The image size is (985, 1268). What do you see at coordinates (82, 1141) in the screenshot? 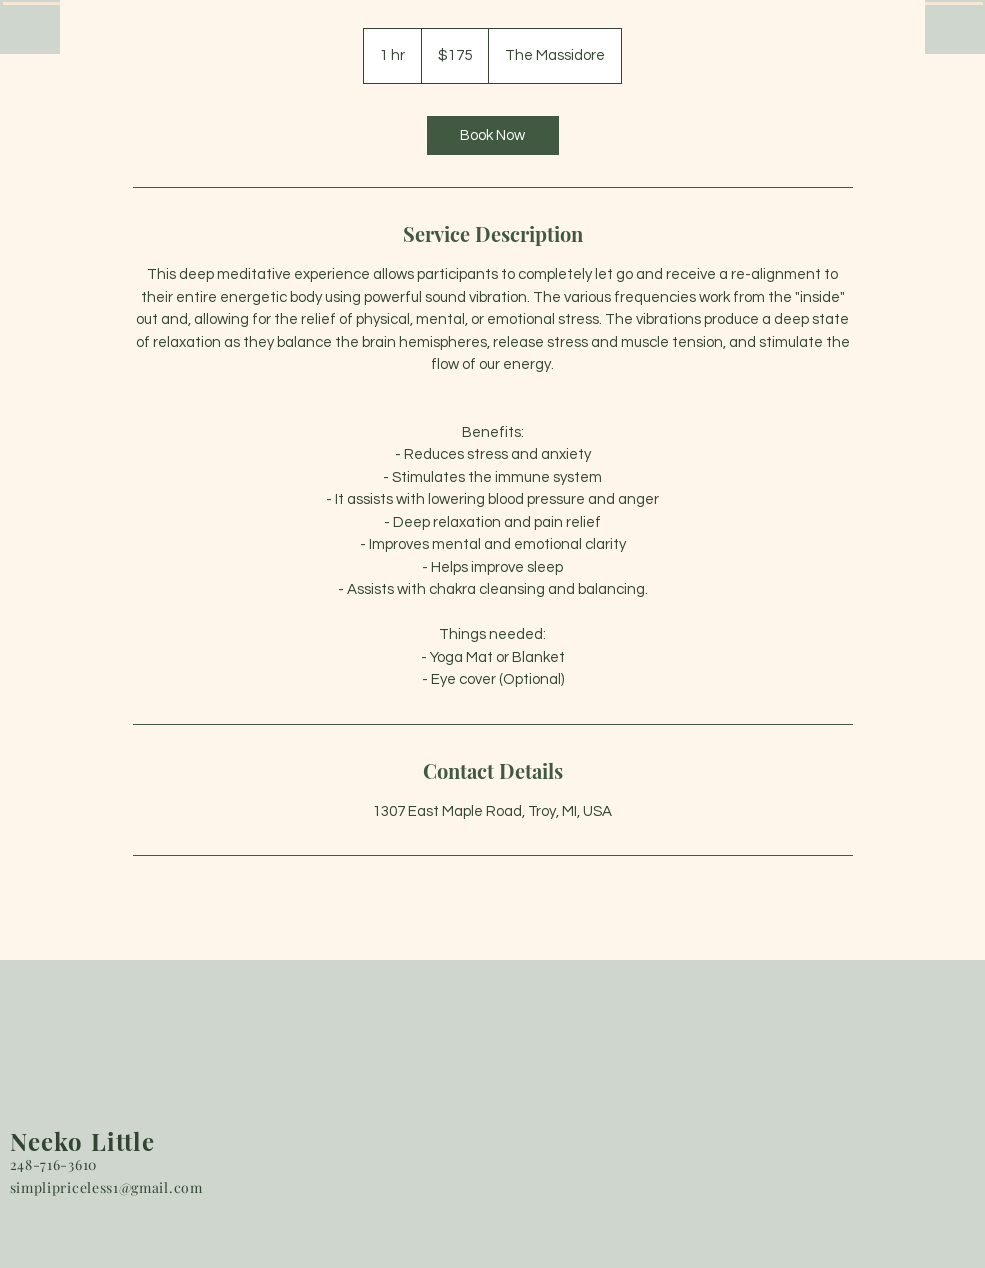
I see `Neeko Little` at bounding box center [82, 1141].